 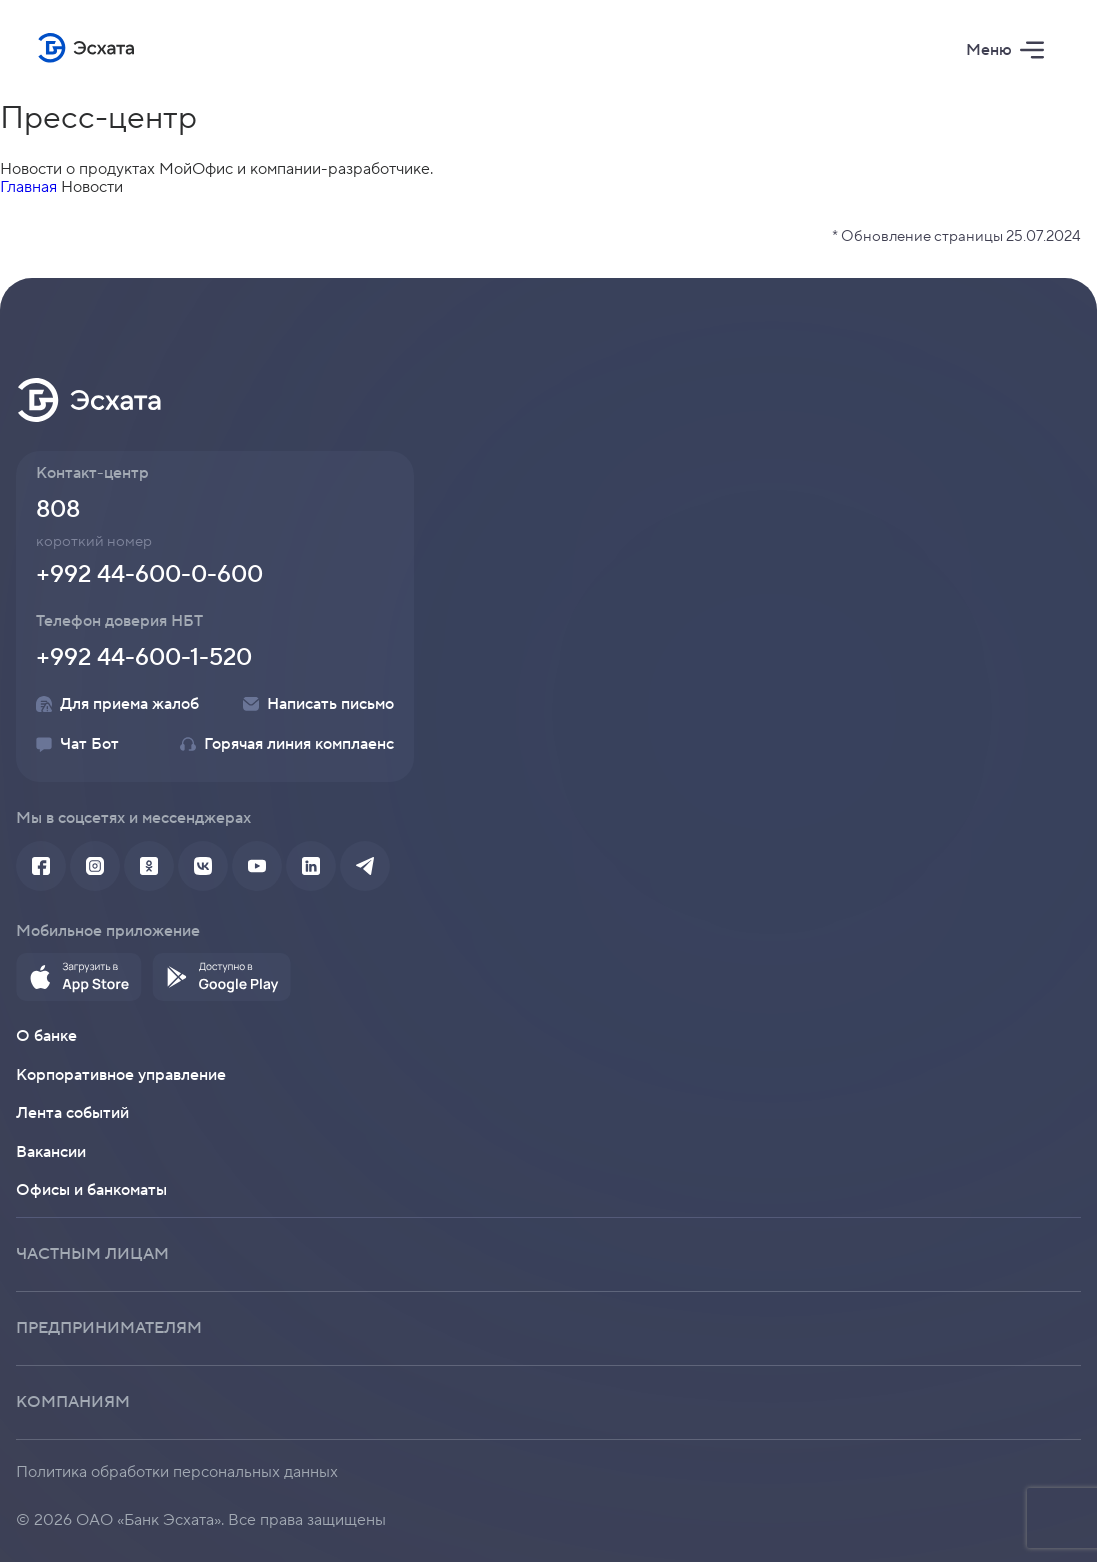 I want to click on Горячая линия комплаенс, so click(x=287, y=744).